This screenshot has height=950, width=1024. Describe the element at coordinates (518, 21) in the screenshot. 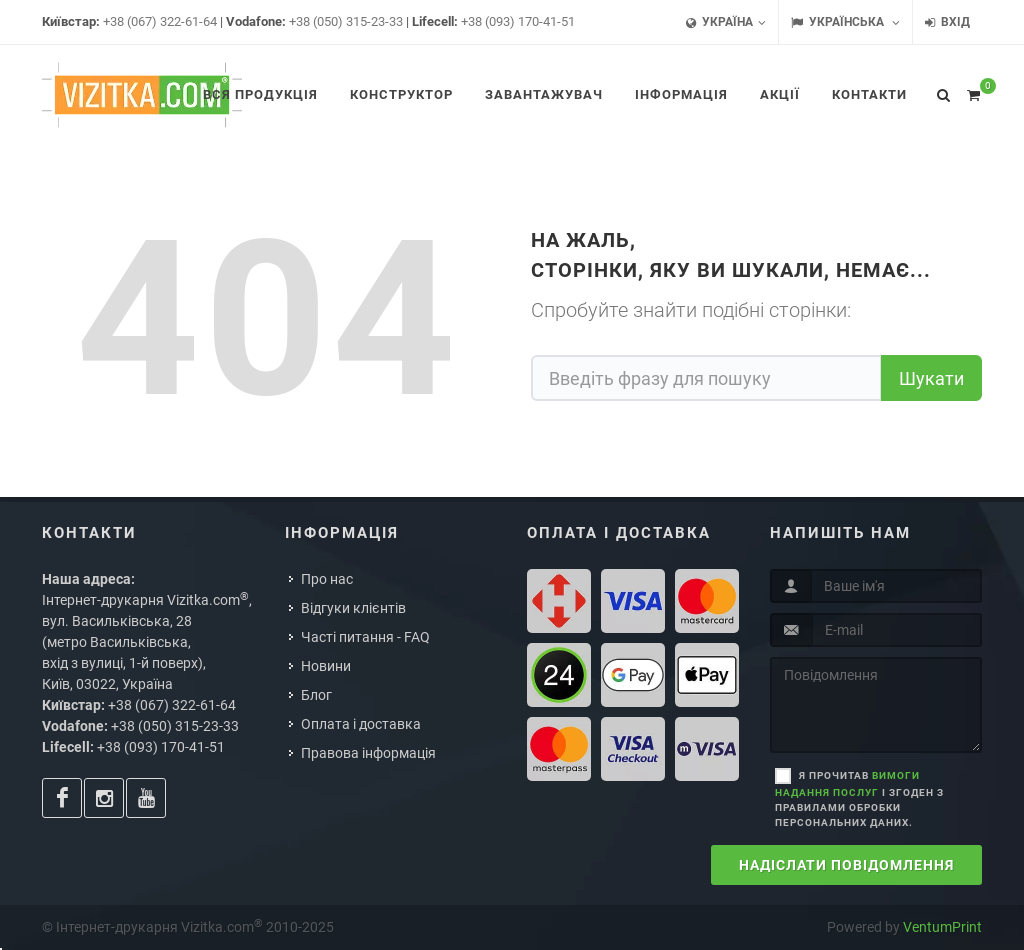

I see `+38 (093) 170-41-51` at that location.